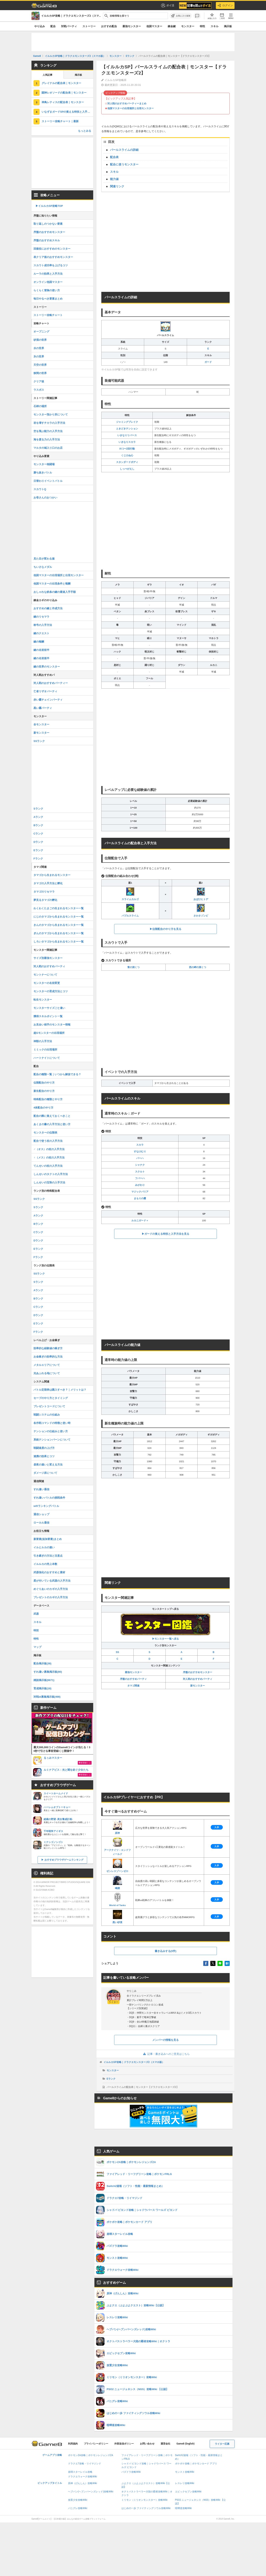 The width and height of the screenshot is (266, 2576). Describe the element at coordinates (184, 2471) in the screenshot. I see `モンスト攻略Wiki` at that location.